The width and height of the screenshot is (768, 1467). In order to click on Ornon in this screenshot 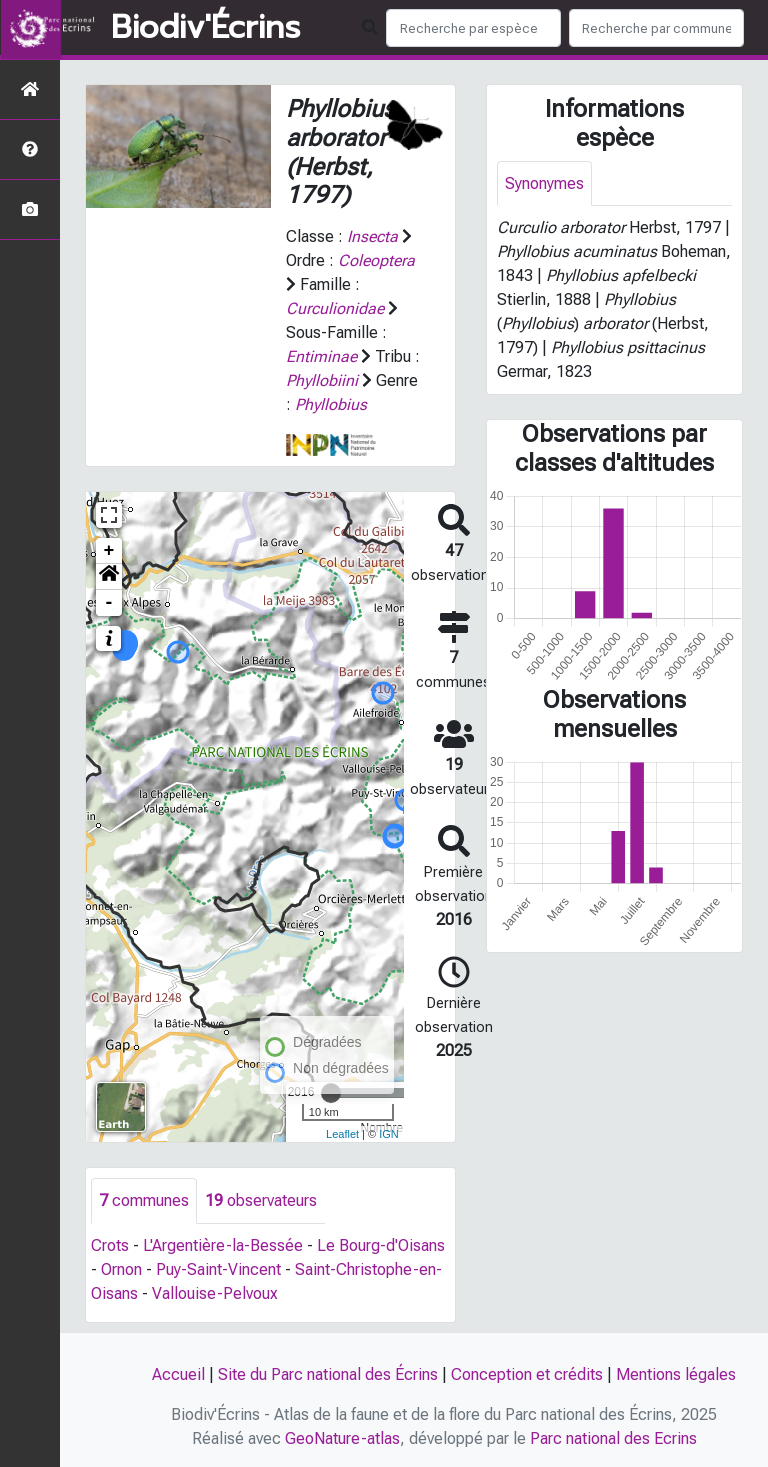, I will do `click(121, 1269)`.